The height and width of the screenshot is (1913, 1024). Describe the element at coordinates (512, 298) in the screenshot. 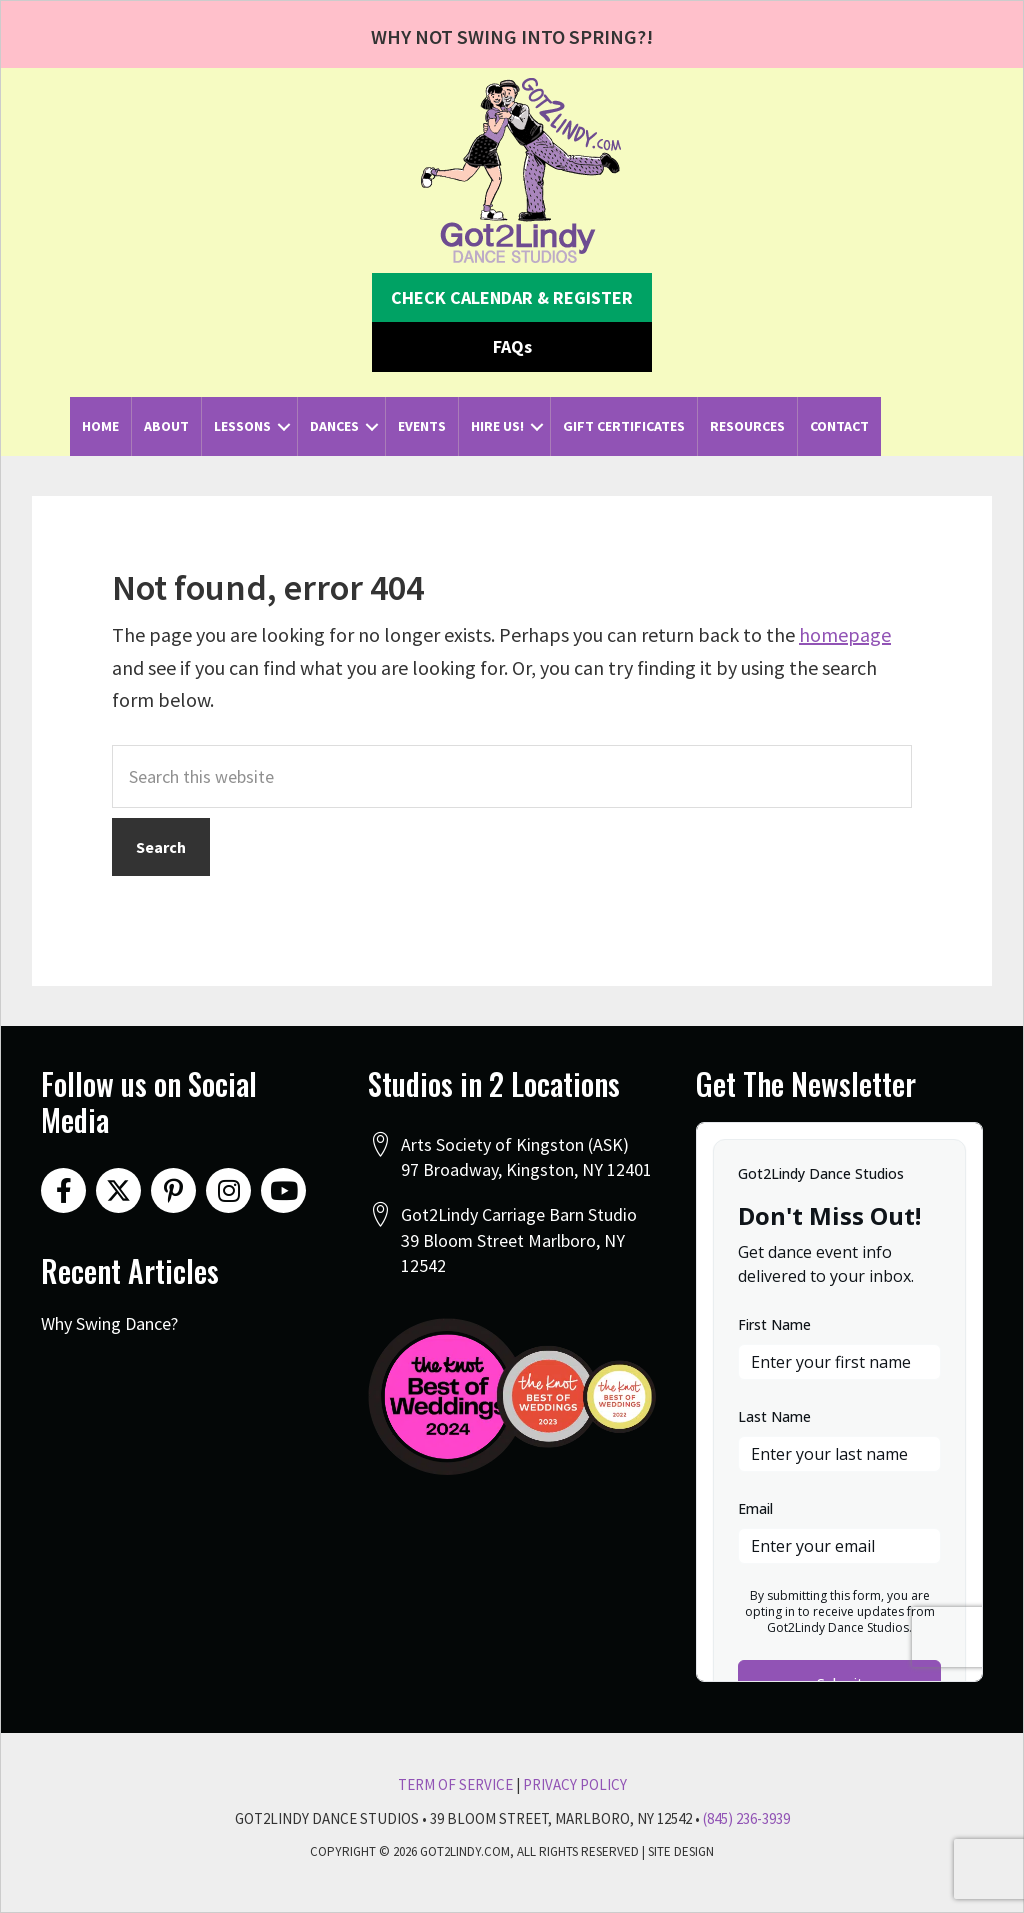

I see `[button]` at that location.